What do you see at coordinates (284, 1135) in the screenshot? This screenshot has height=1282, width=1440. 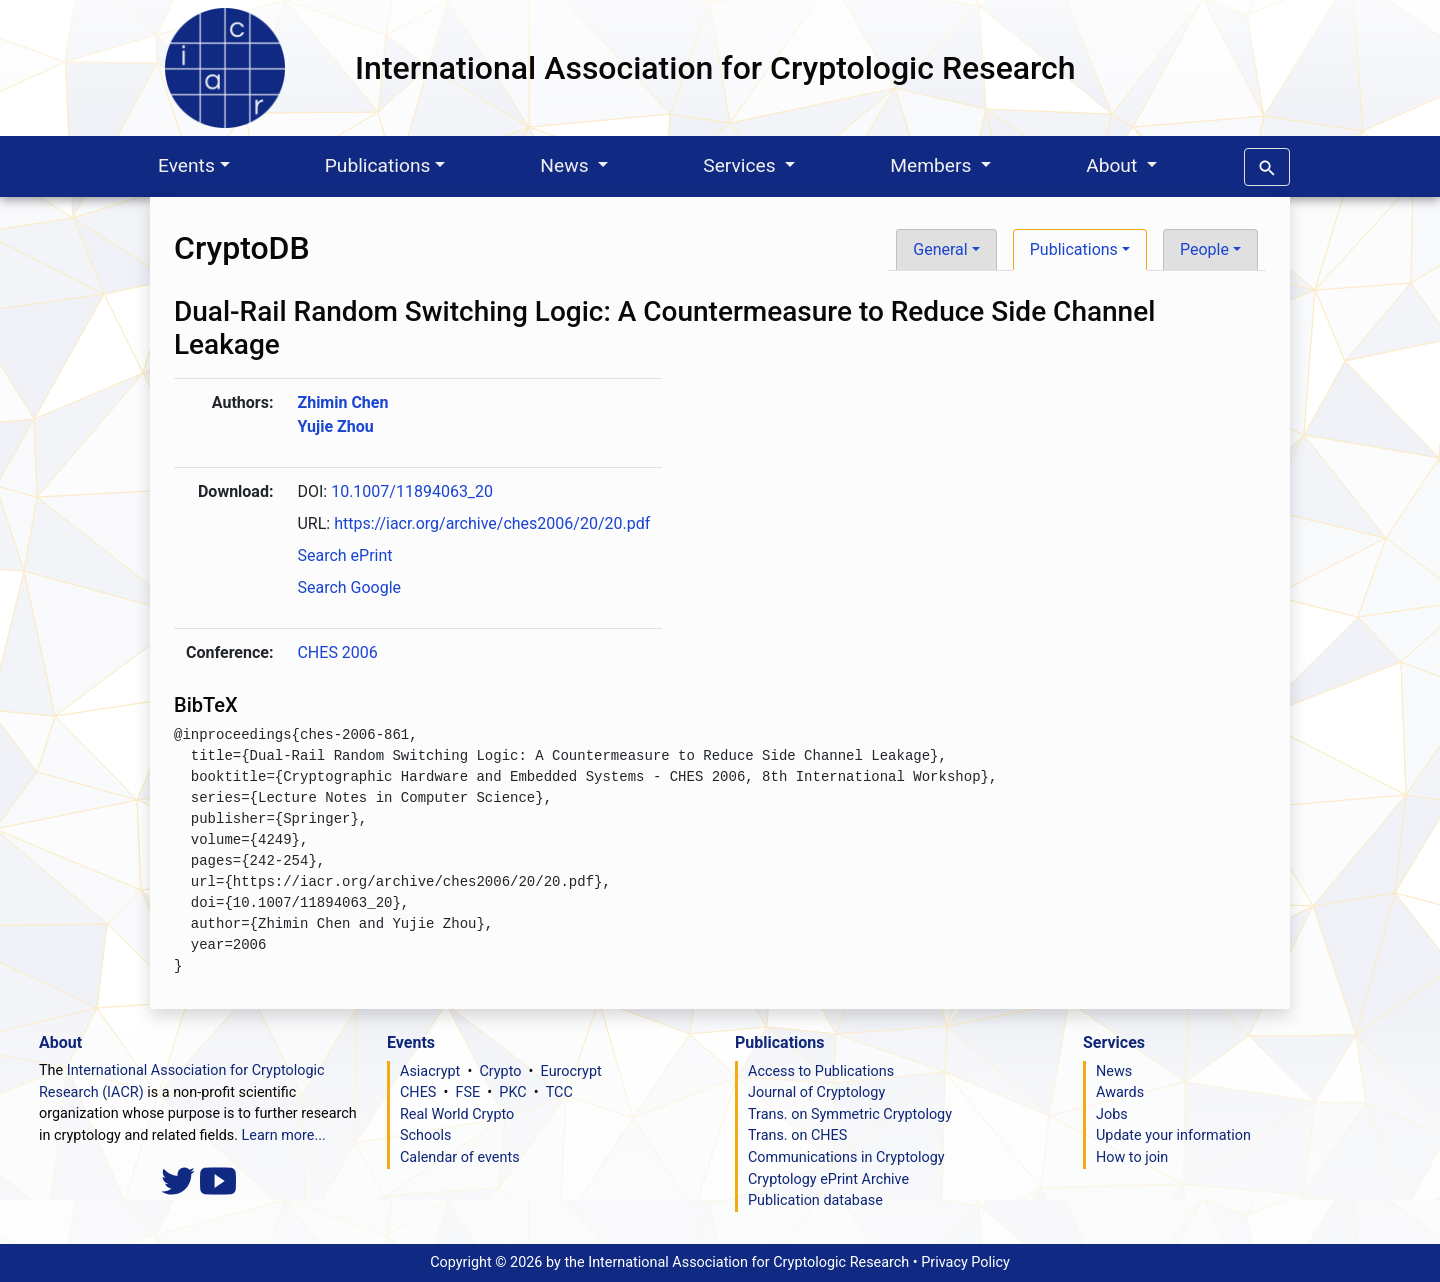 I see `Learn more...` at bounding box center [284, 1135].